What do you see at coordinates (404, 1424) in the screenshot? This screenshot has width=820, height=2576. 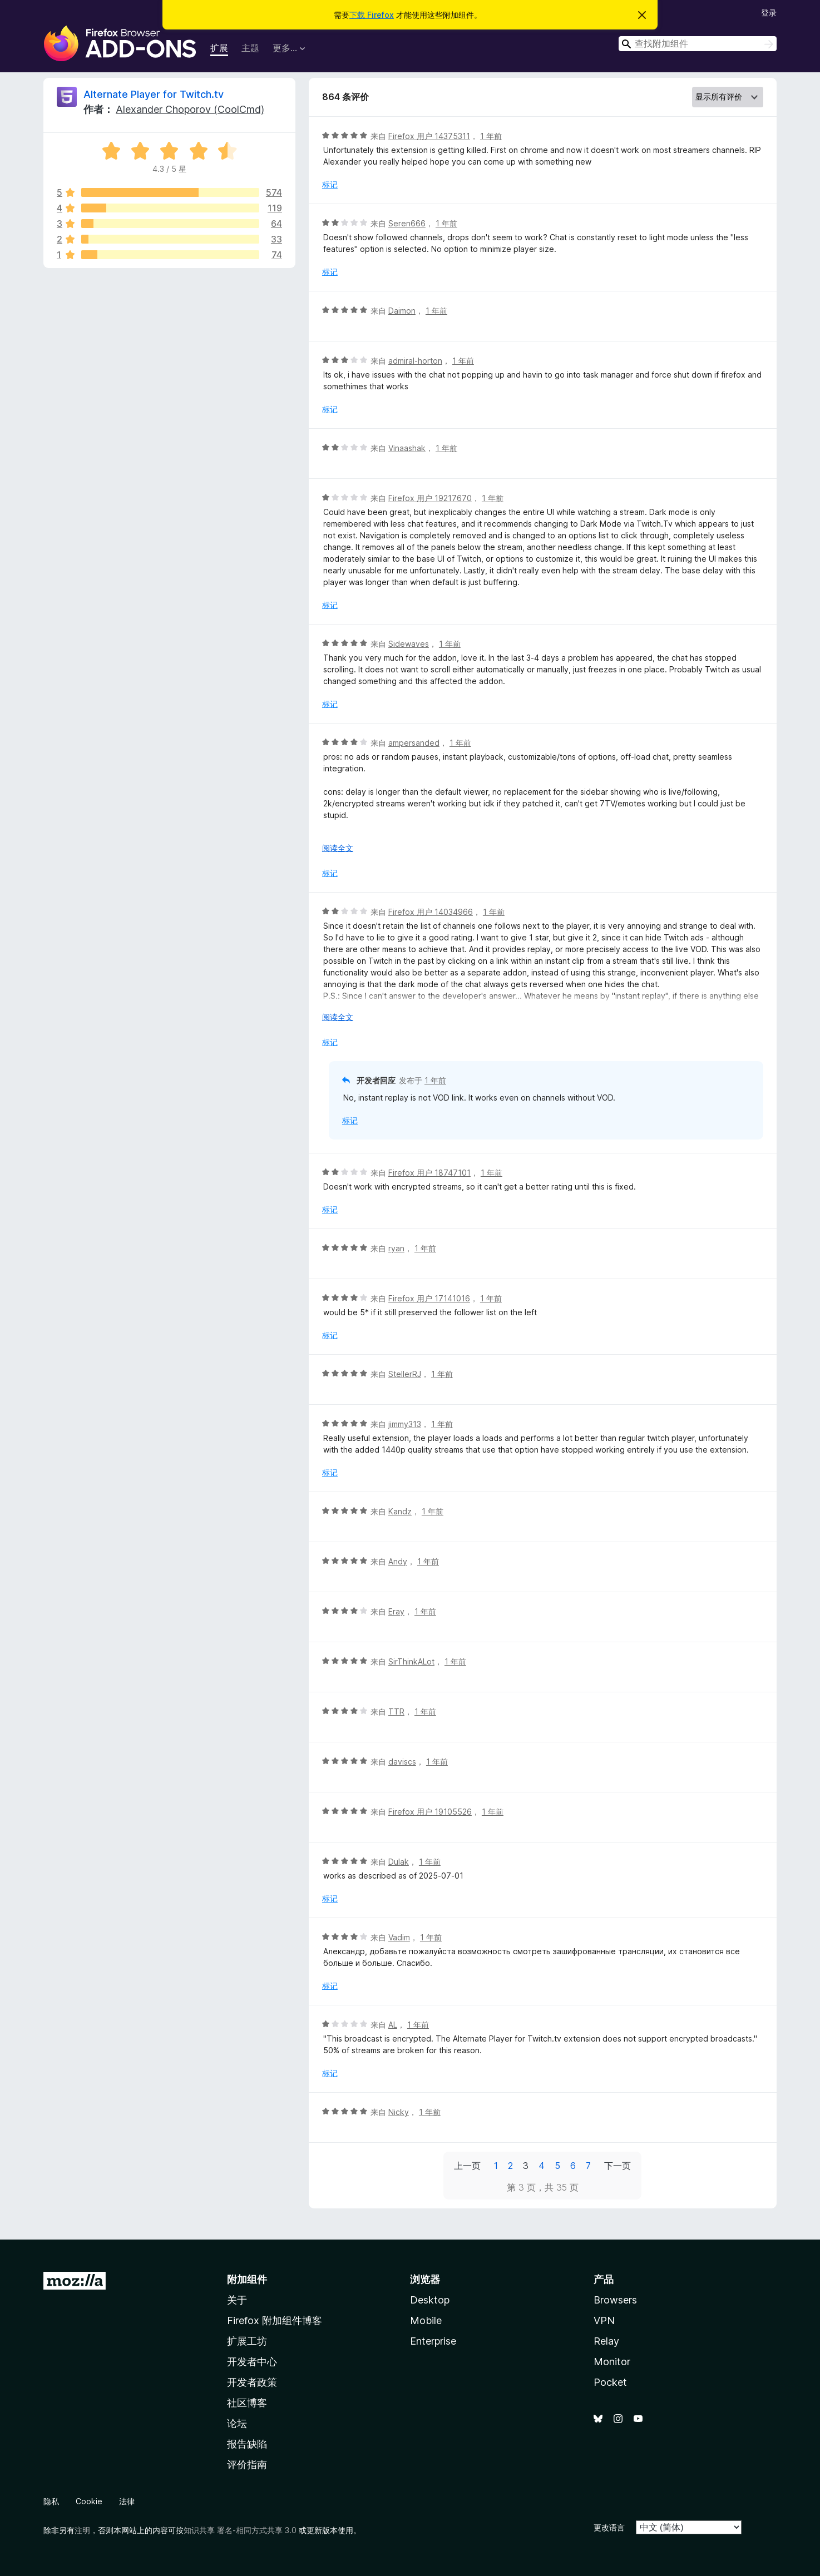 I see `jimmy313` at bounding box center [404, 1424].